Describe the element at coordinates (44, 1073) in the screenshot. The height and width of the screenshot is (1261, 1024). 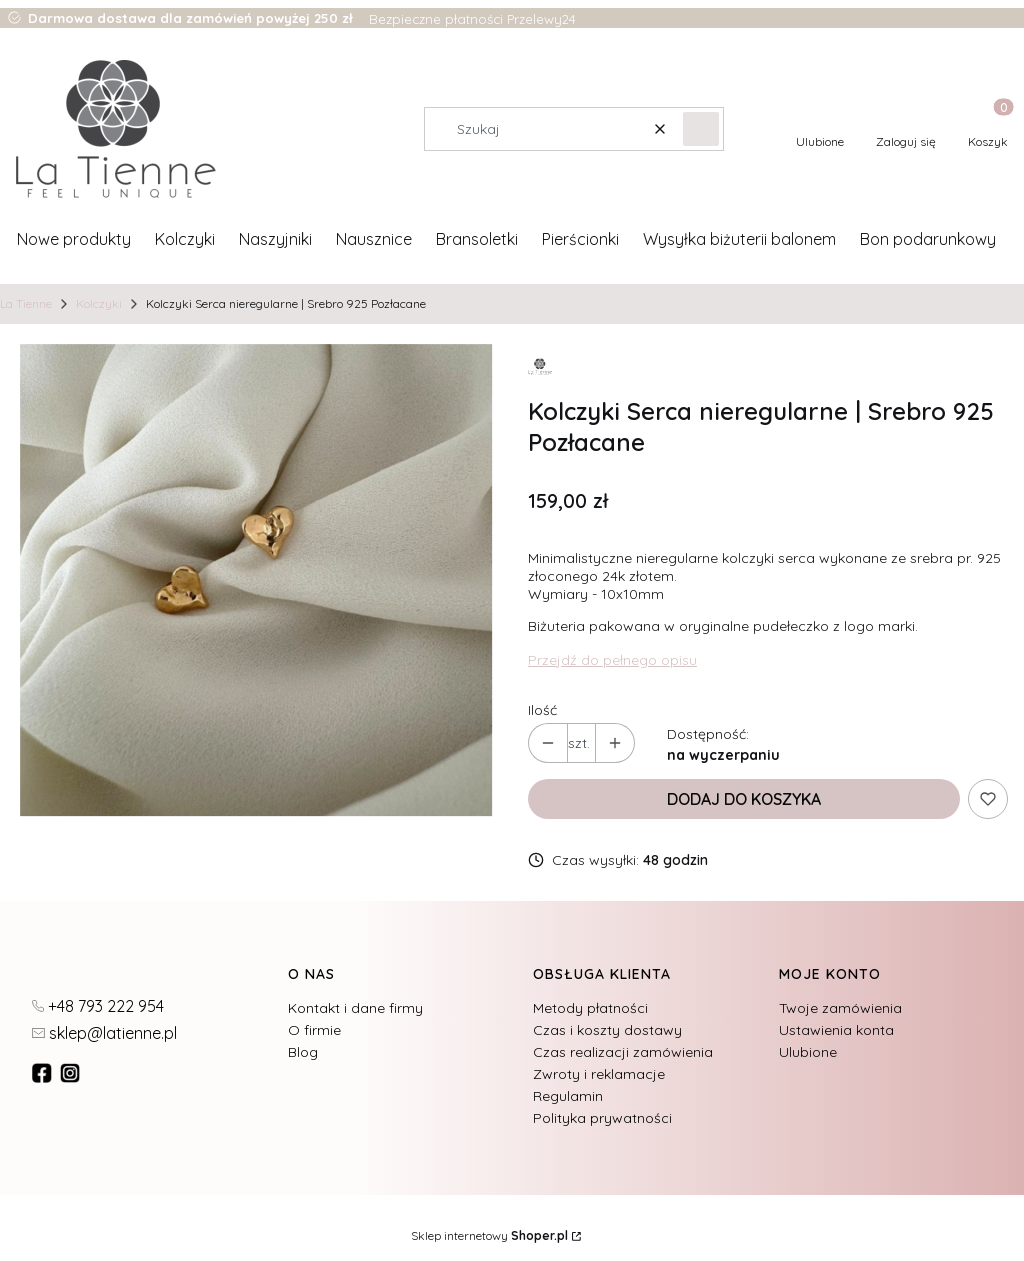
I see `[fb - Otwiera się w nowej karcie]` at that location.